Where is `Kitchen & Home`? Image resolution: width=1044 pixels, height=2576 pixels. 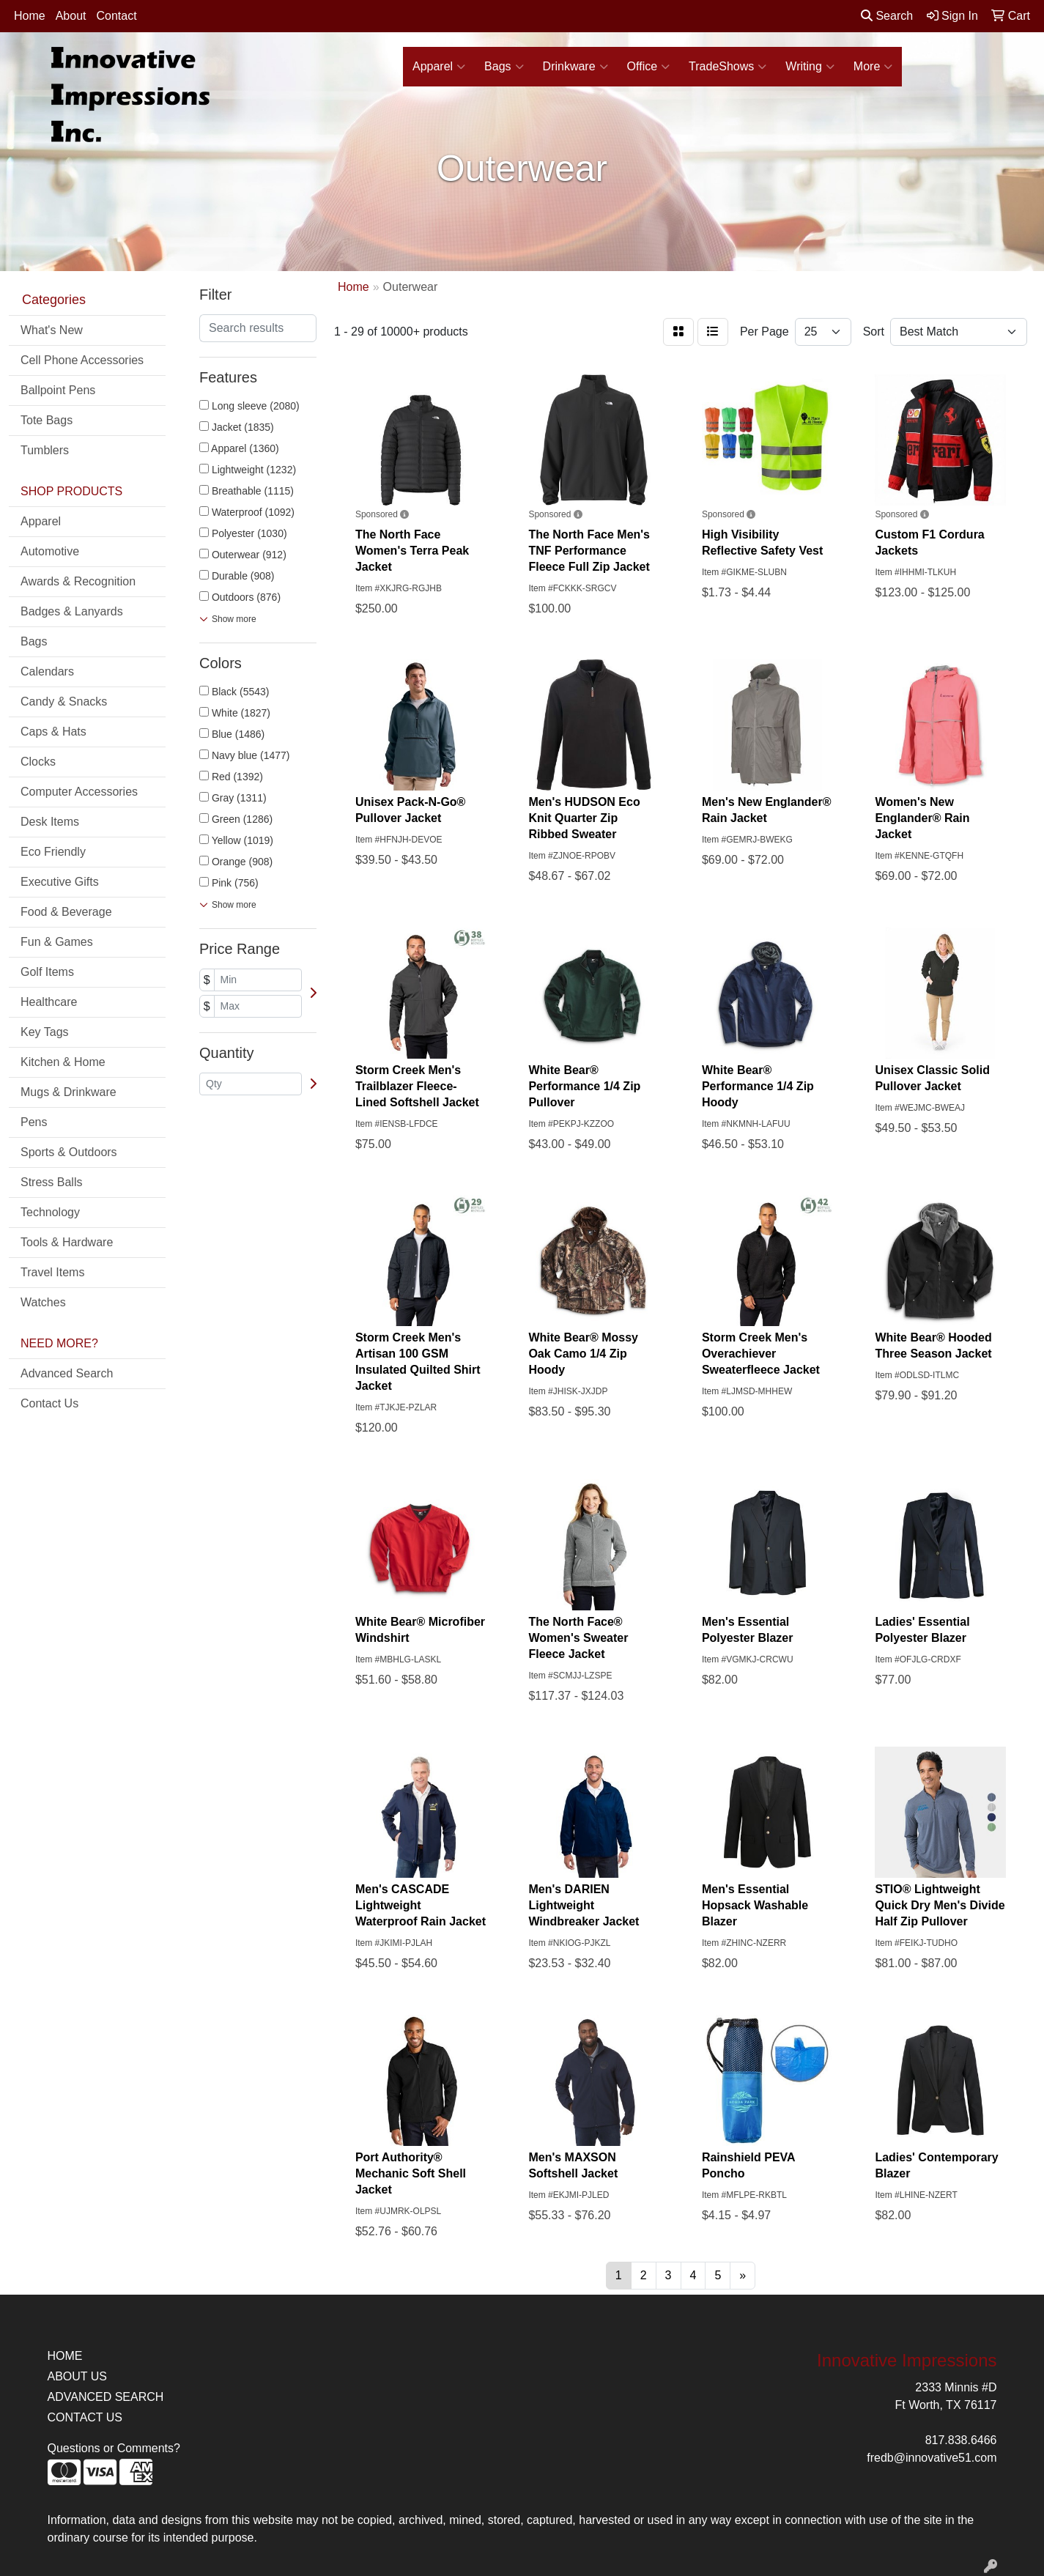
Kitchen & Home is located at coordinates (63, 1062).